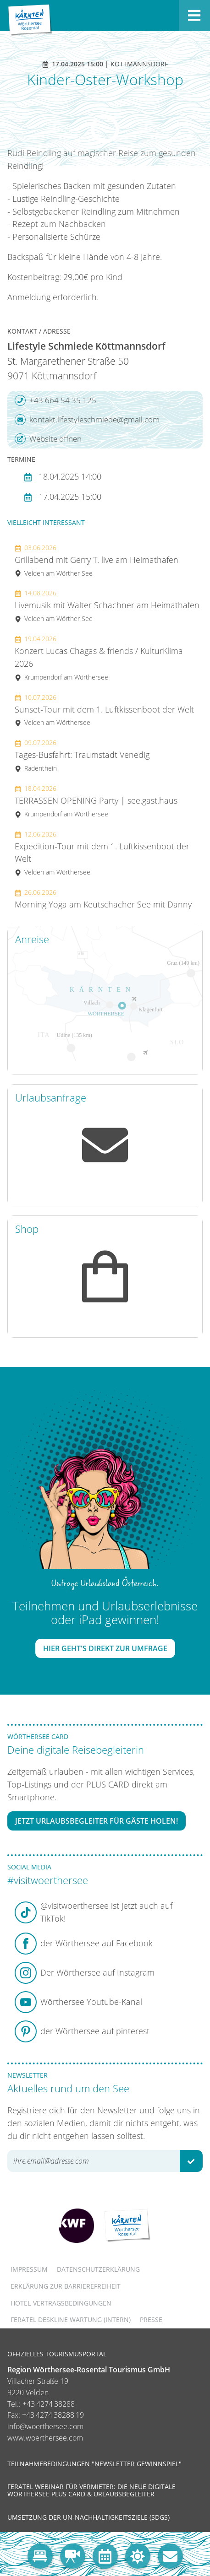  What do you see at coordinates (94, 2463) in the screenshot?
I see `Teilnahmebedingungen "Newsletter Gewinnspiel"` at bounding box center [94, 2463].